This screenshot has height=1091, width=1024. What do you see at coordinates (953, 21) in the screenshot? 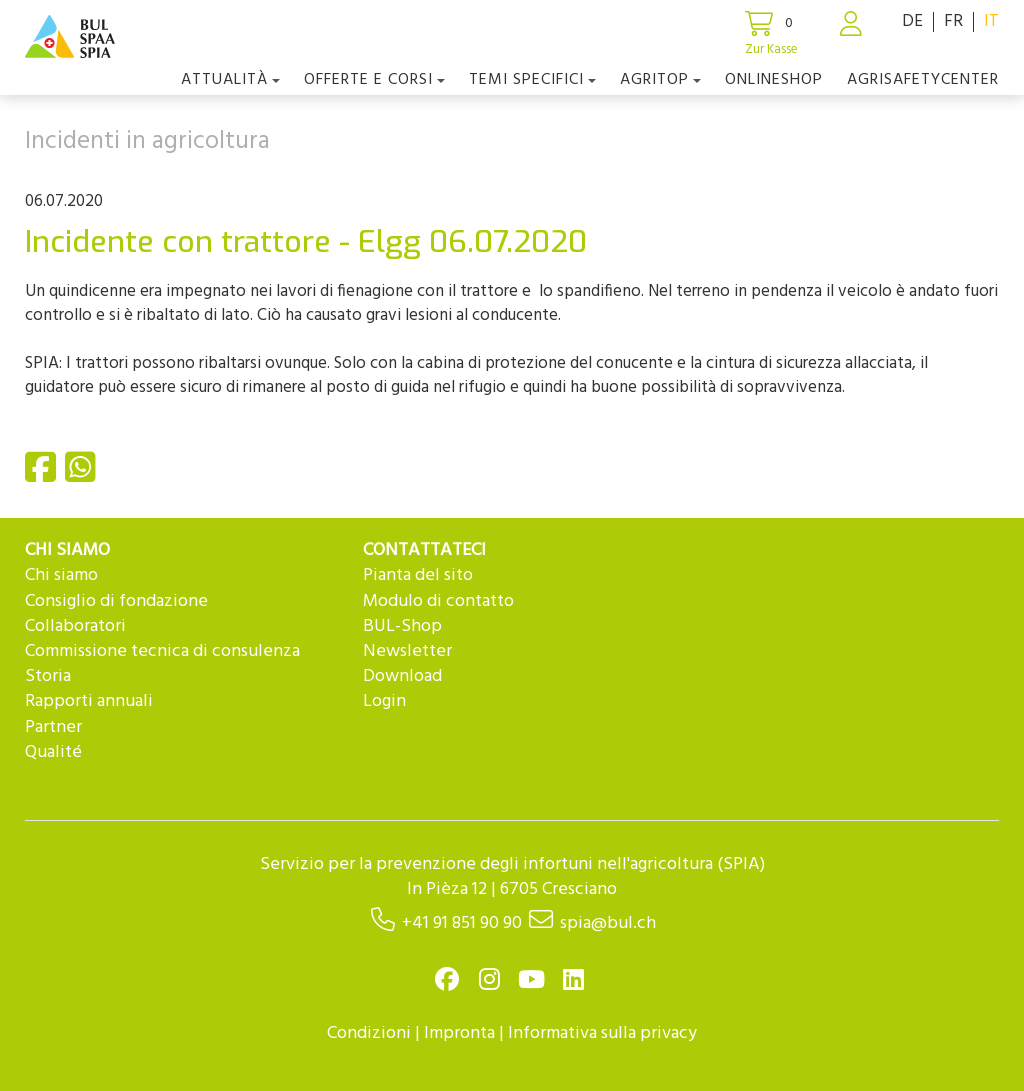
I see `FR` at bounding box center [953, 21].